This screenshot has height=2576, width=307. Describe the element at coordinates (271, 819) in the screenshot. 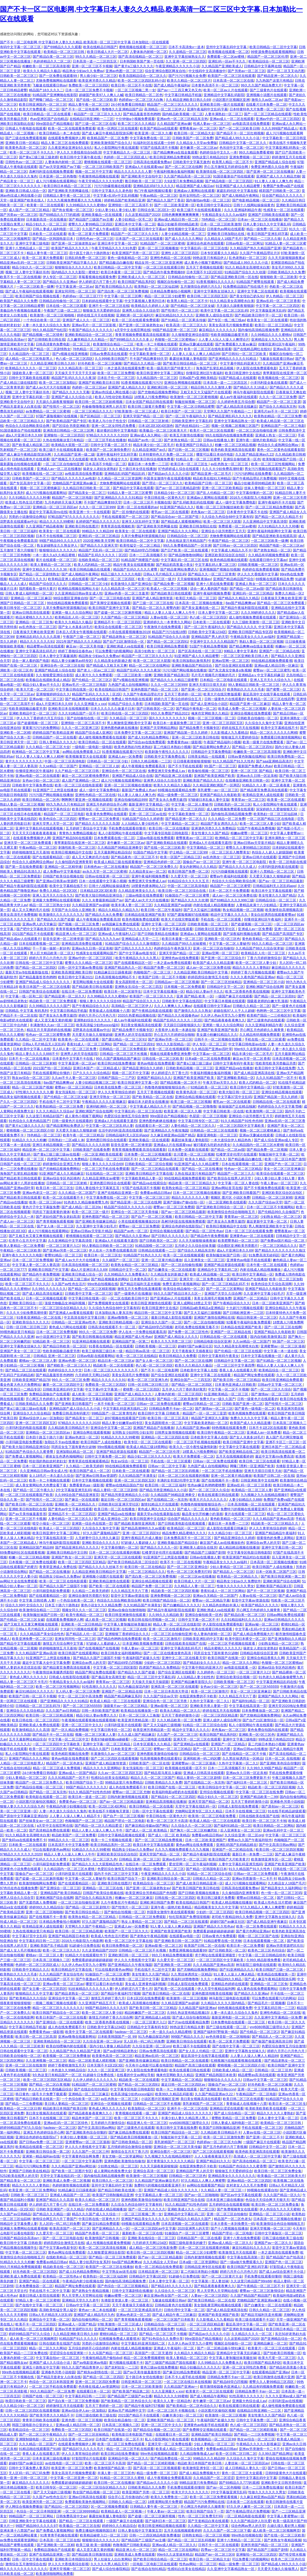

I see `一区二区国产精品三区在线电影` at that location.